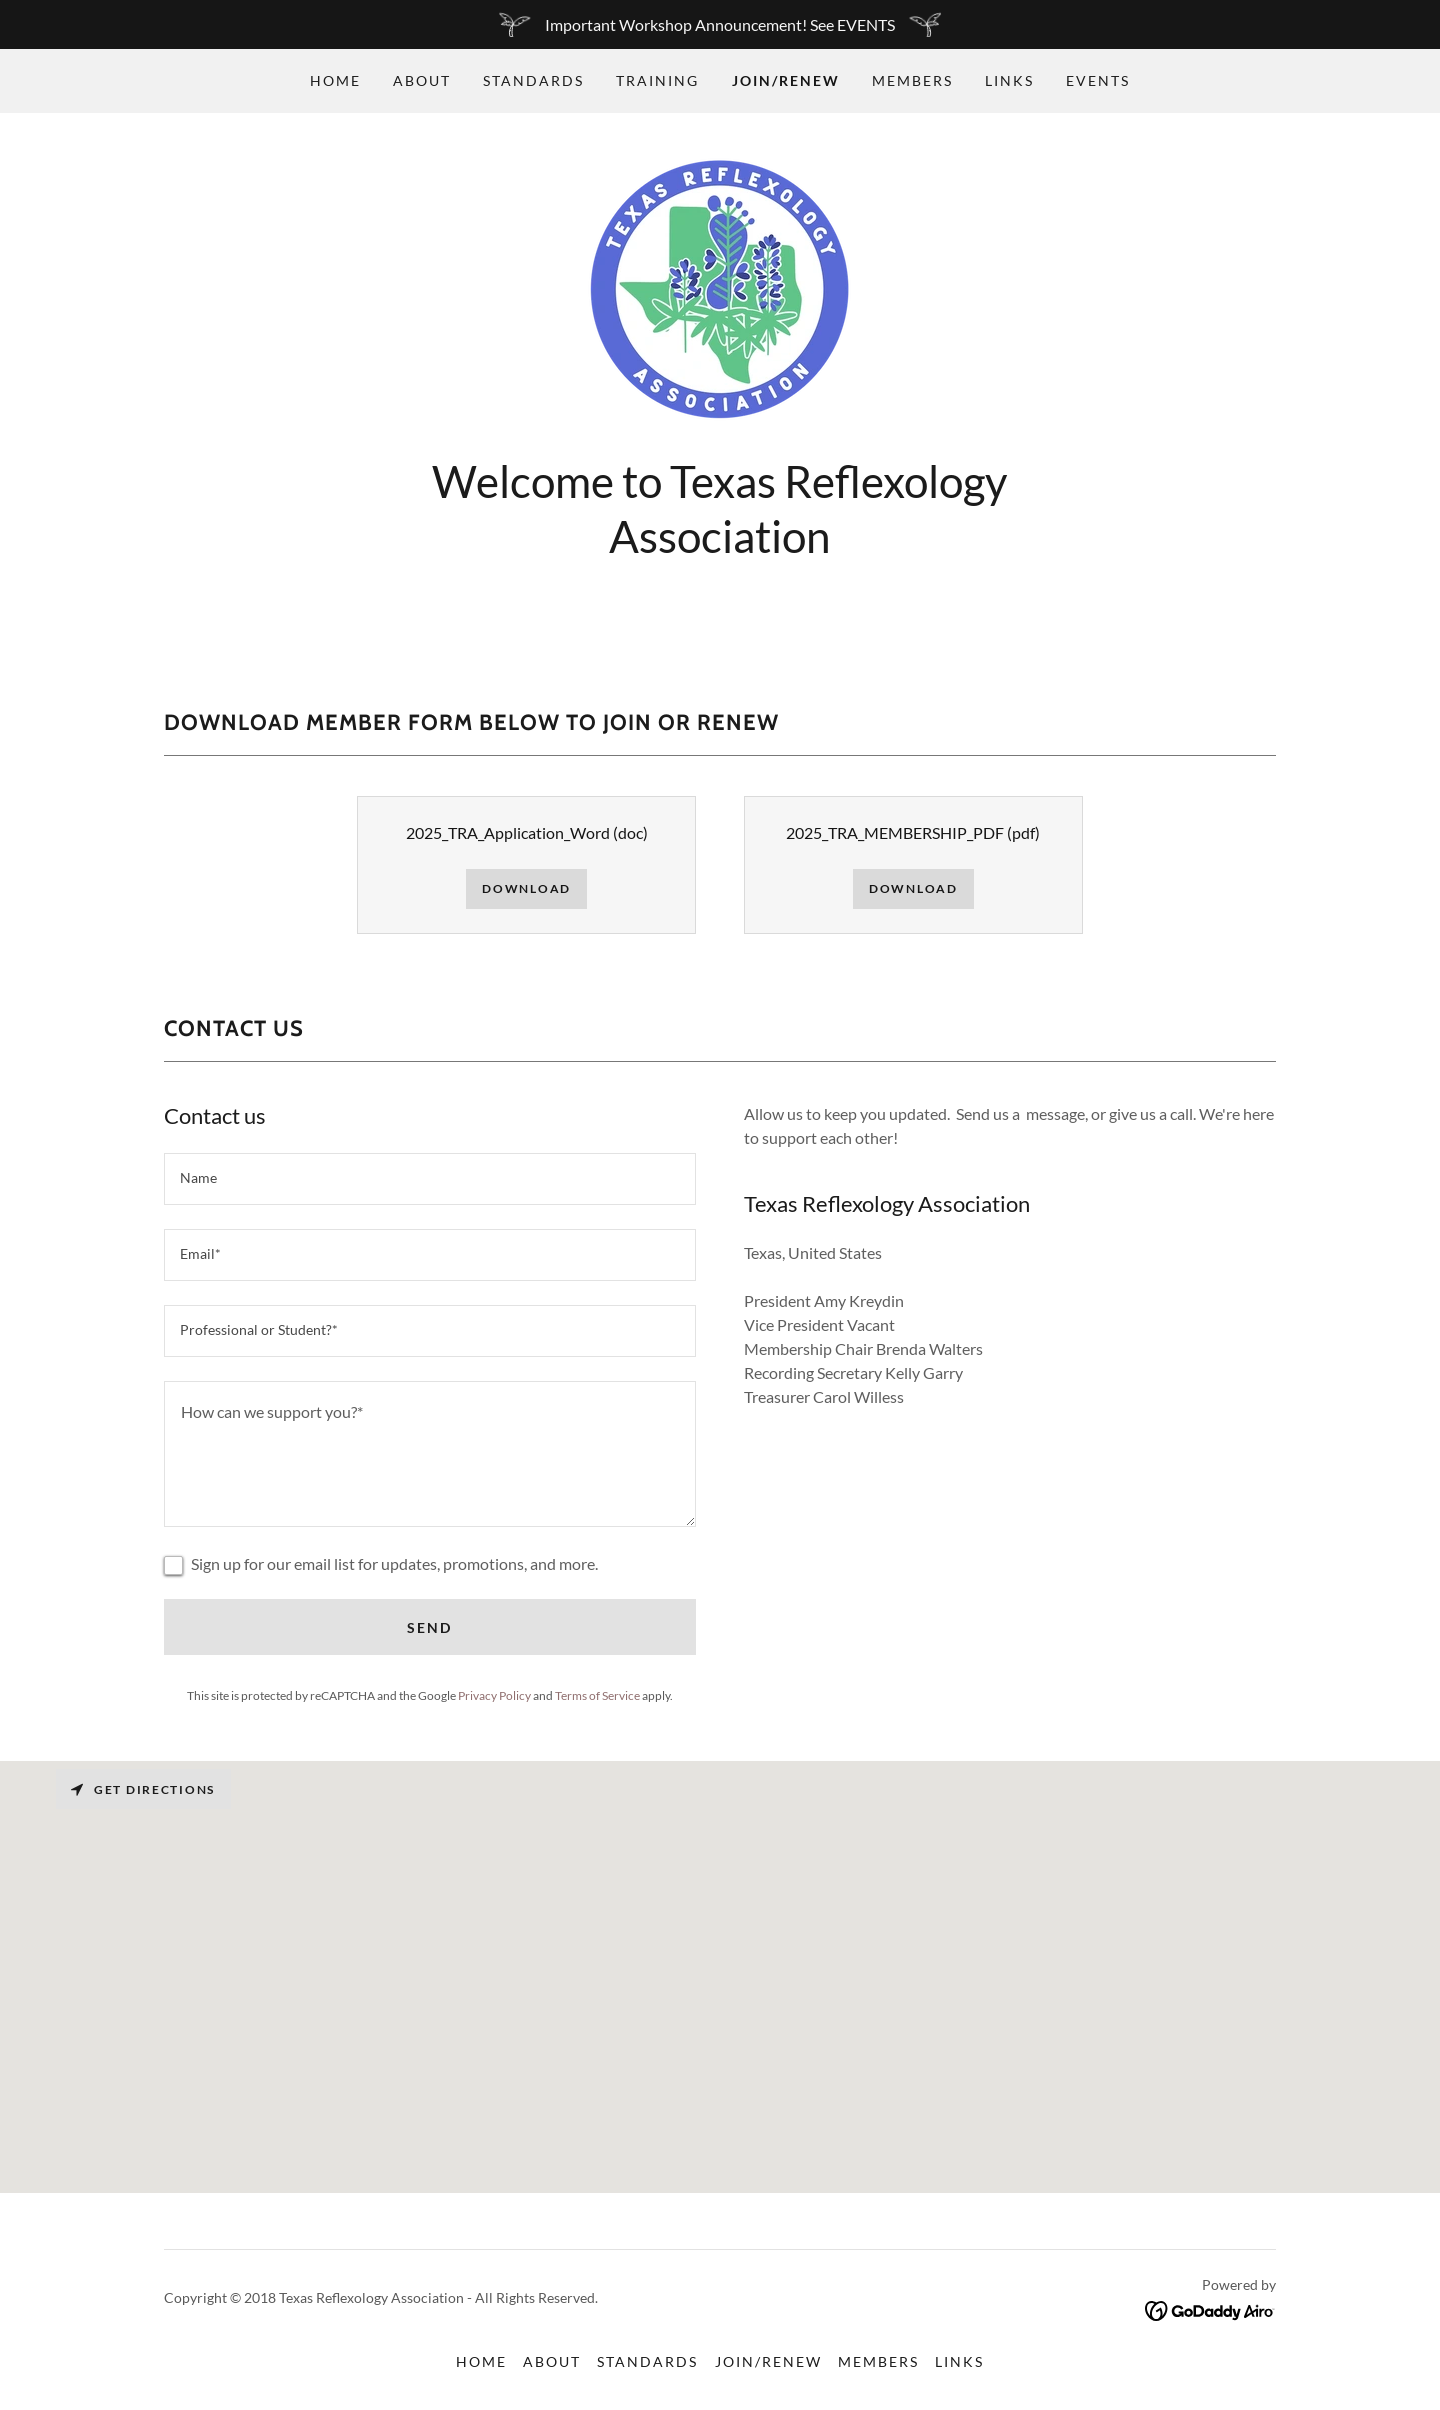 The width and height of the screenshot is (1440, 2410). What do you see at coordinates (1009, 80) in the screenshot?
I see `Links [link]` at bounding box center [1009, 80].